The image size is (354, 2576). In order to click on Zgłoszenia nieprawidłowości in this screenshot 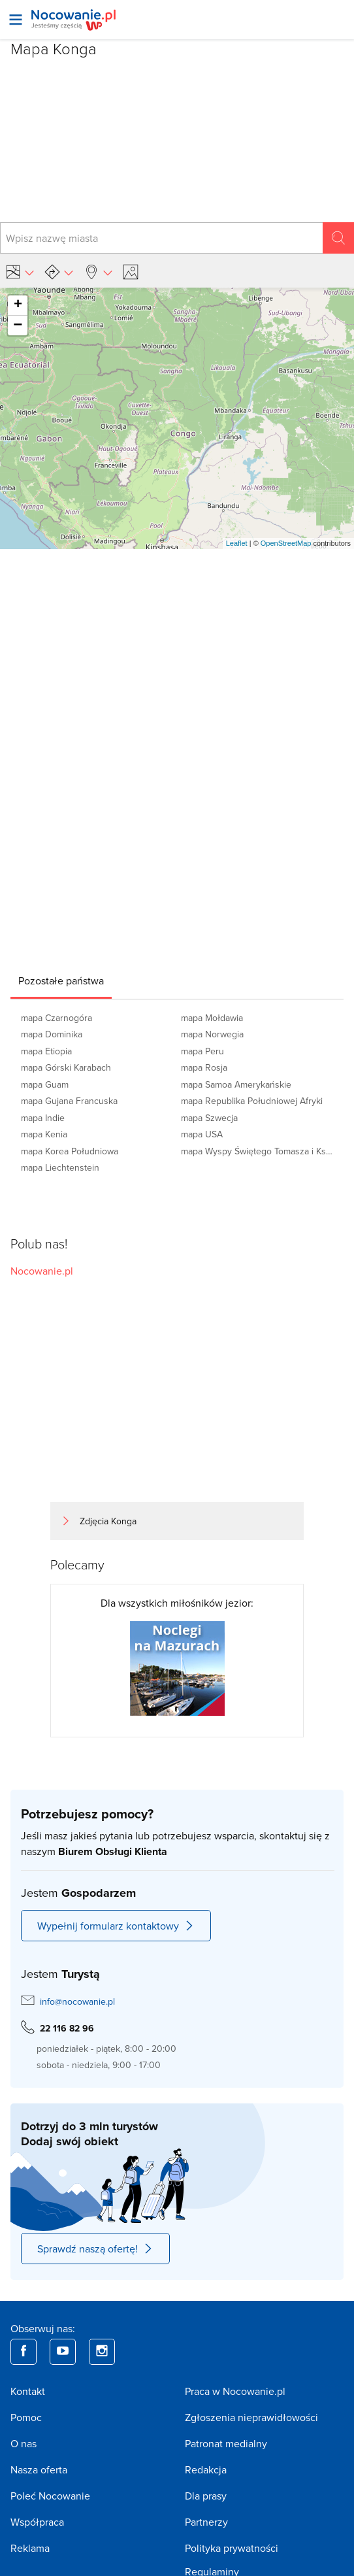, I will do `click(251, 2417)`.